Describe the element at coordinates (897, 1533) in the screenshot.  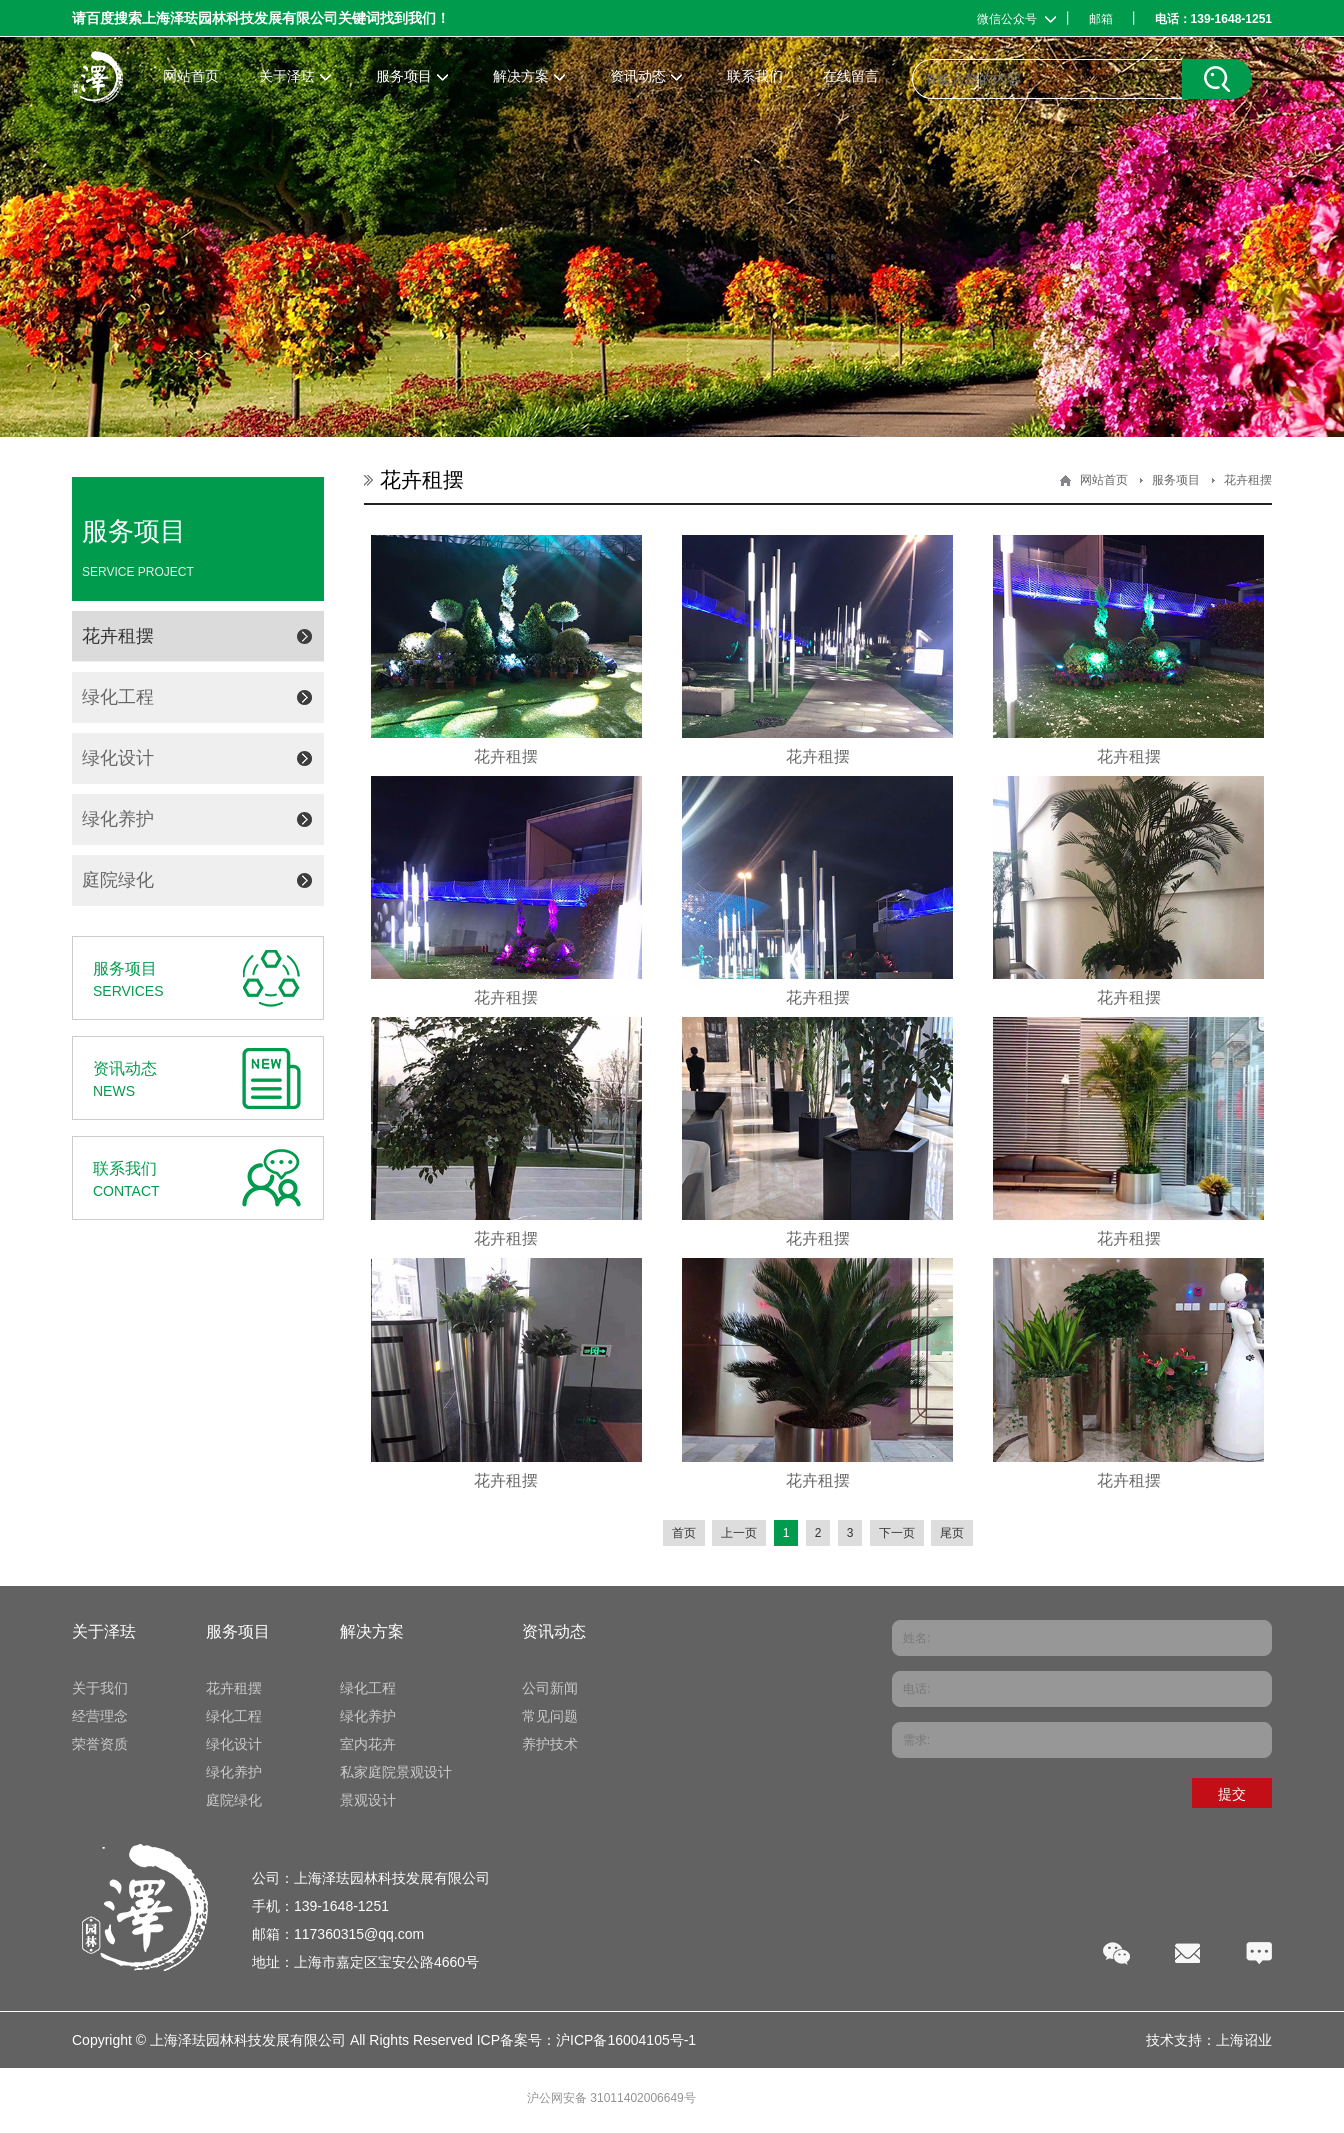
I see `下一页` at that location.